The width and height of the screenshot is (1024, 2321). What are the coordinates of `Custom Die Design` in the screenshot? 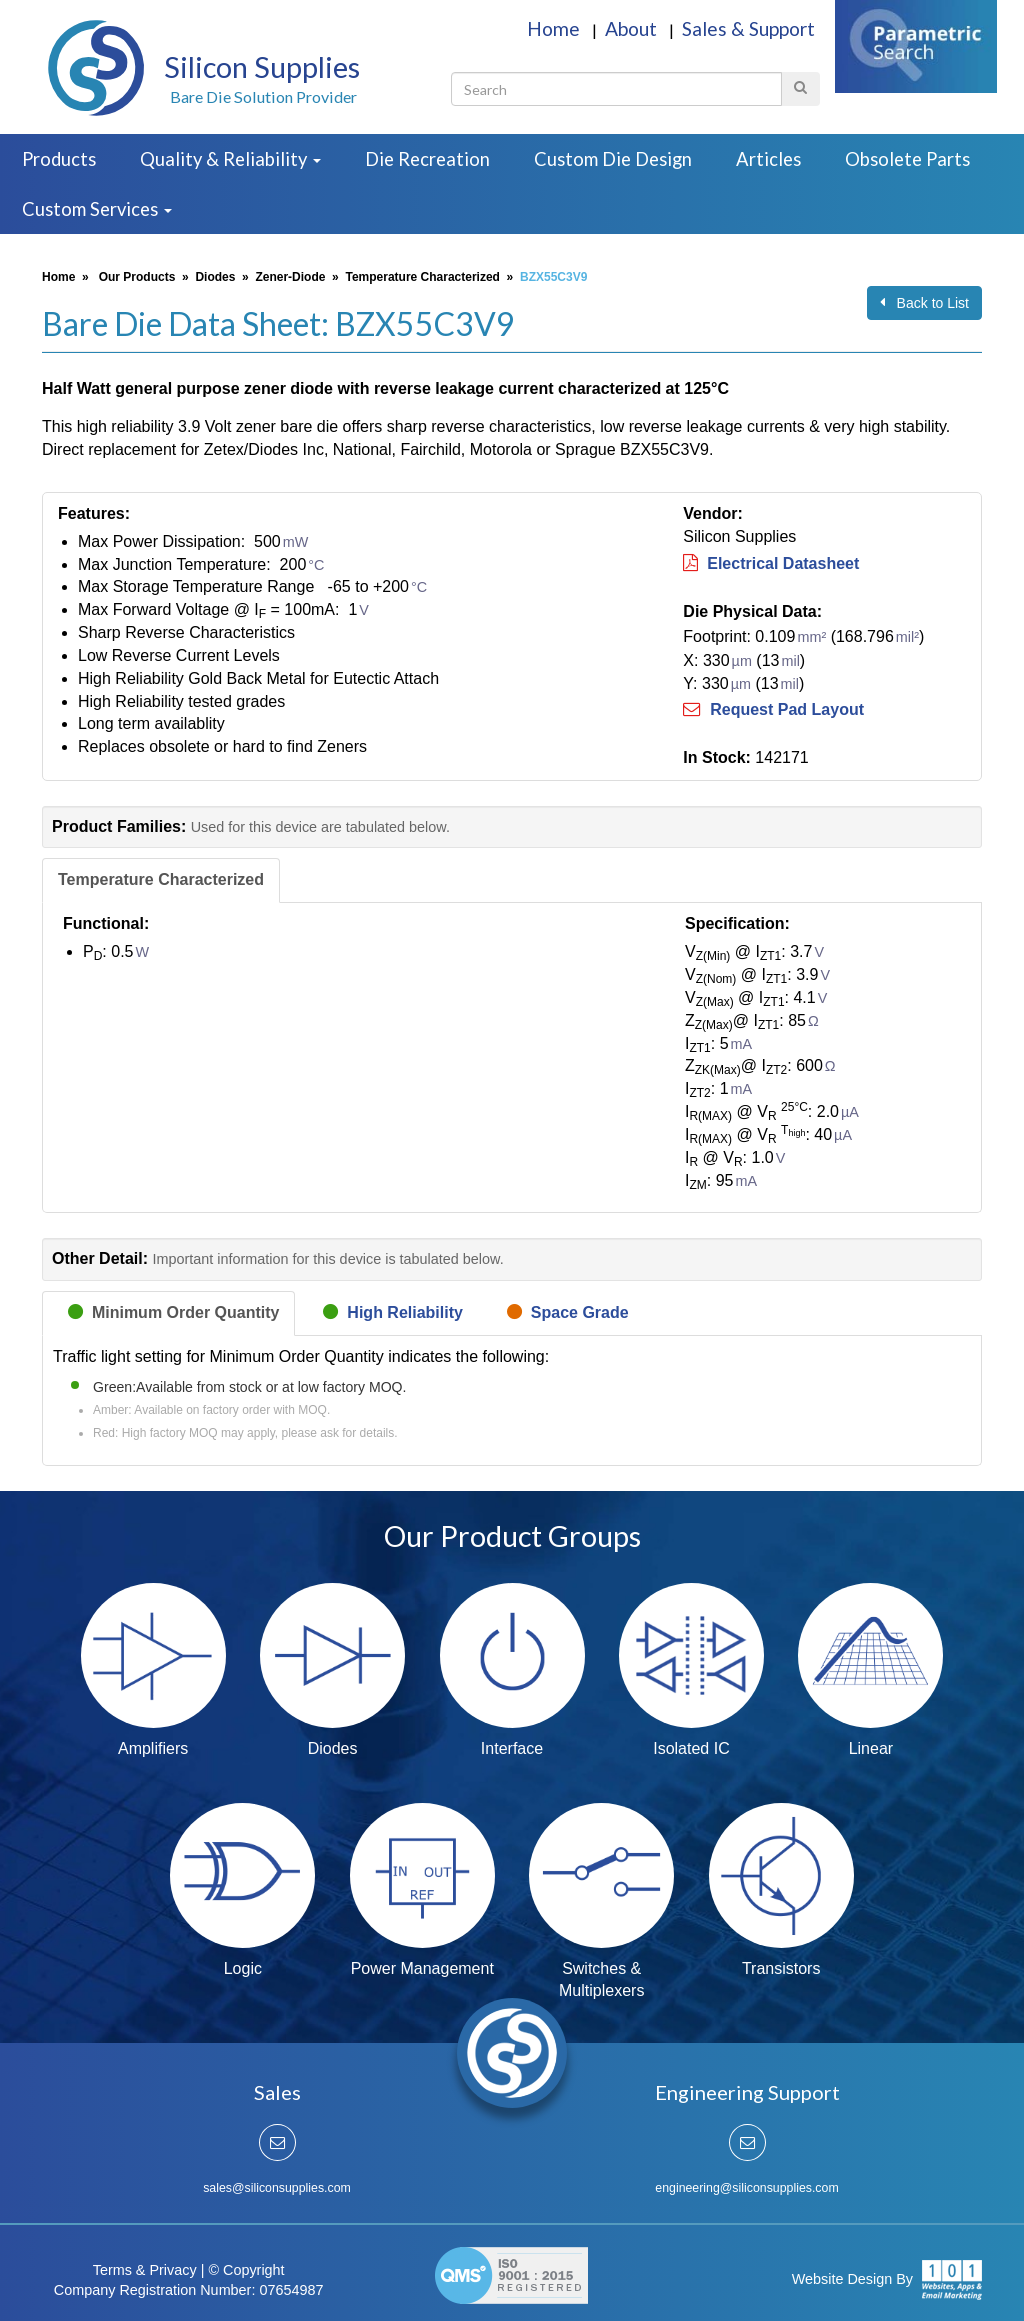 It's located at (613, 159).